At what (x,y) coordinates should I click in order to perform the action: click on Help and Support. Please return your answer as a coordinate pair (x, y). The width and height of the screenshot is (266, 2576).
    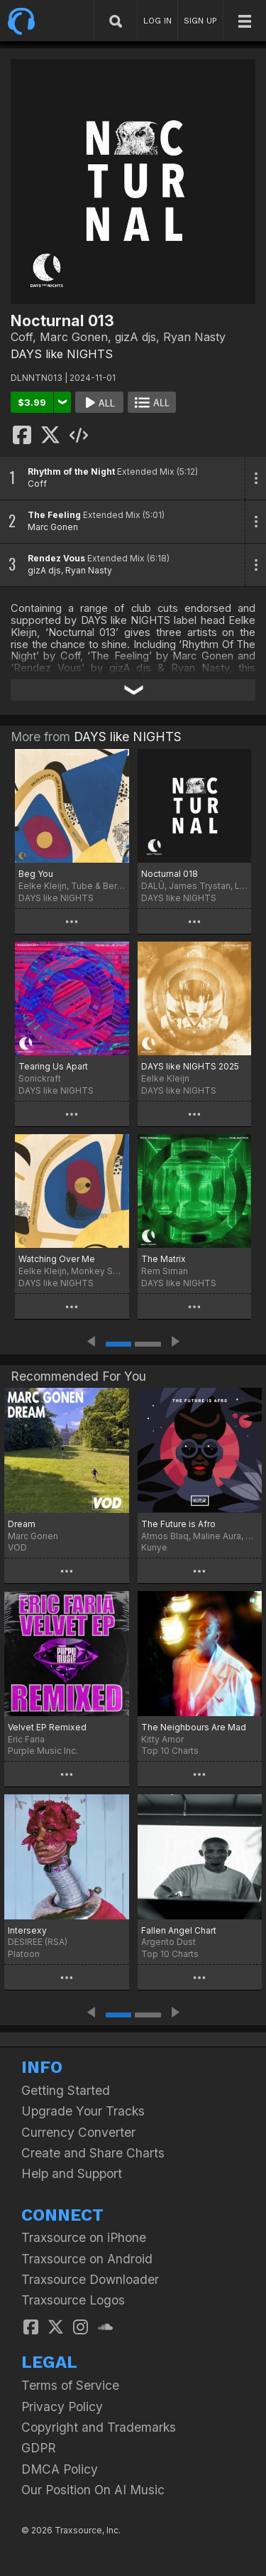
    Looking at the image, I should click on (71, 2173).